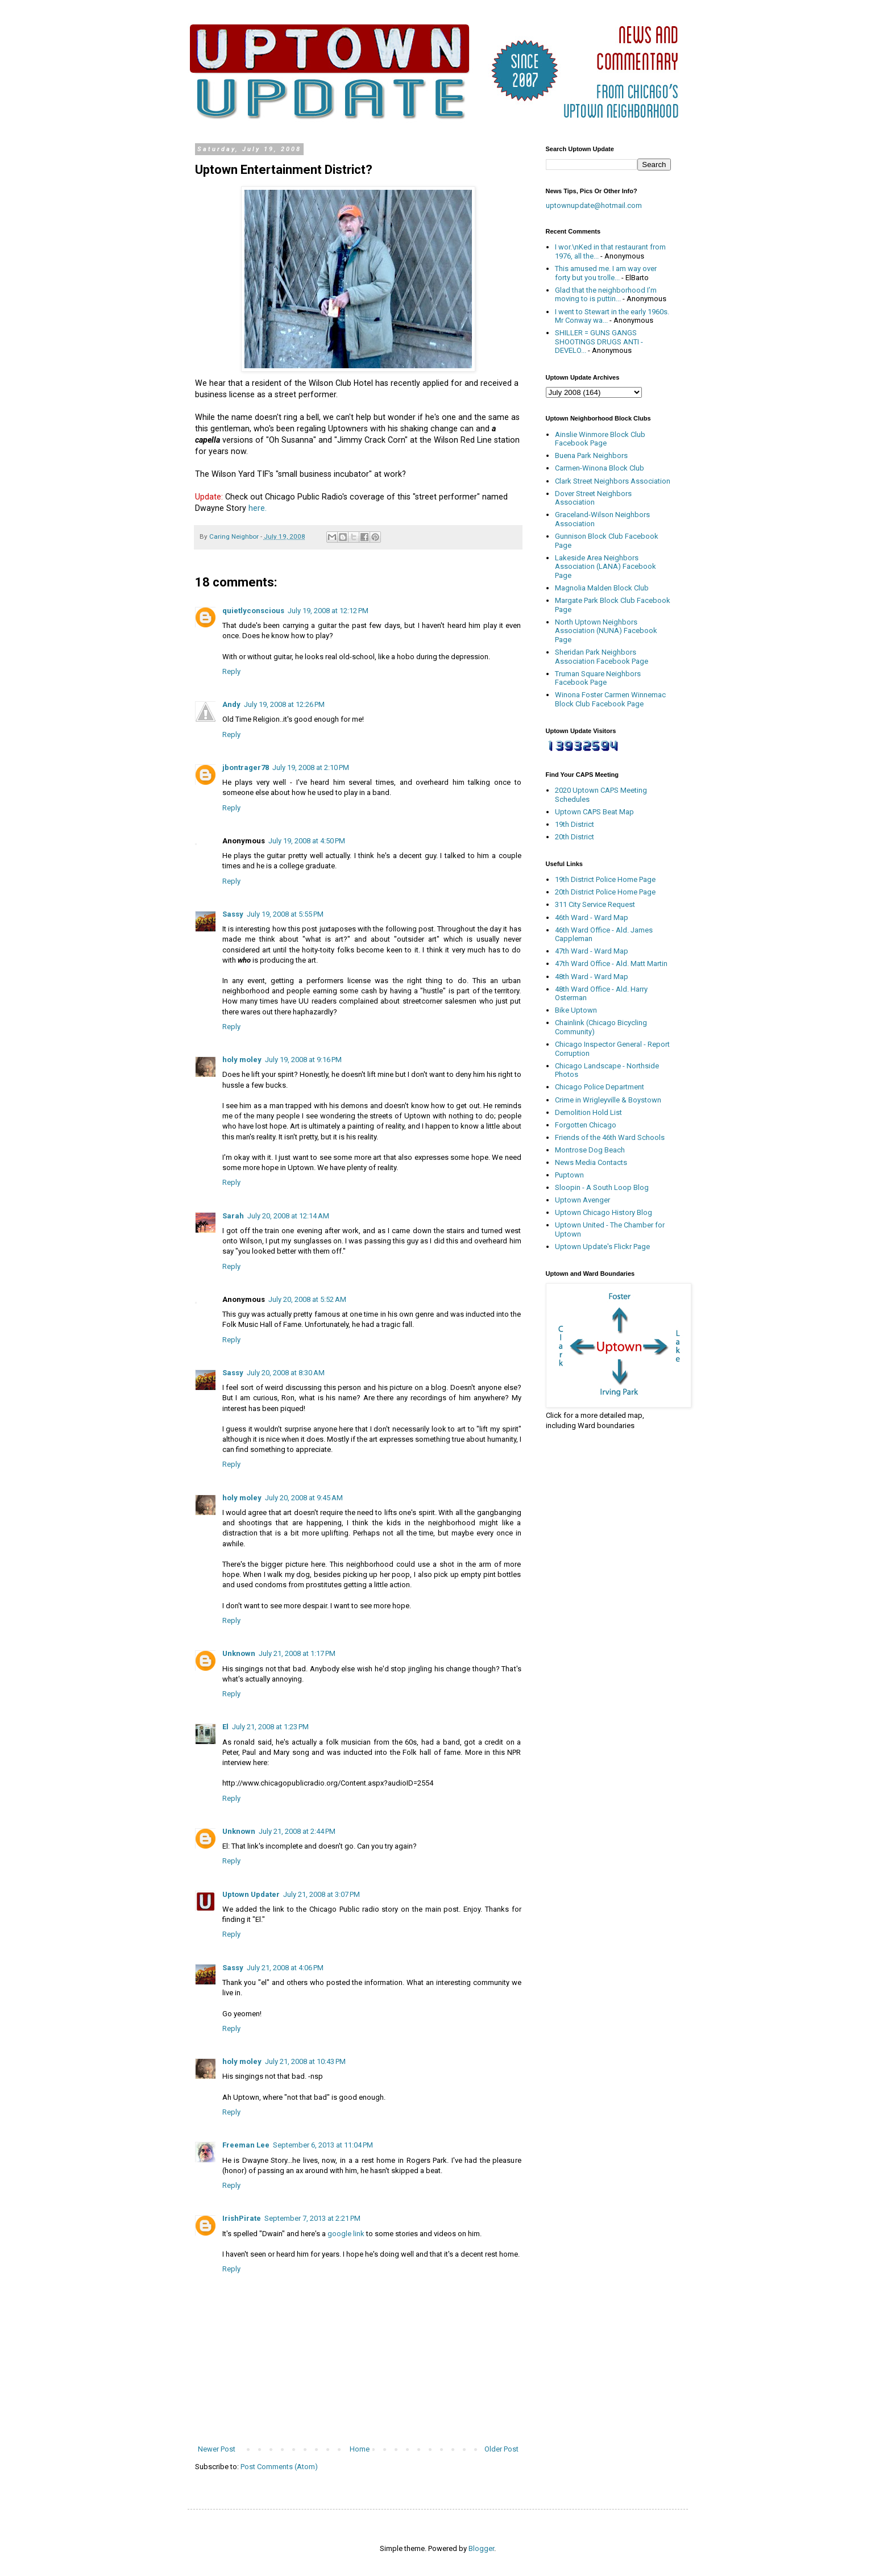 This screenshot has height=2576, width=875. Describe the element at coordinates (591, 976) in the screenshot. I see `48th Ward - Ward Map` at that location.